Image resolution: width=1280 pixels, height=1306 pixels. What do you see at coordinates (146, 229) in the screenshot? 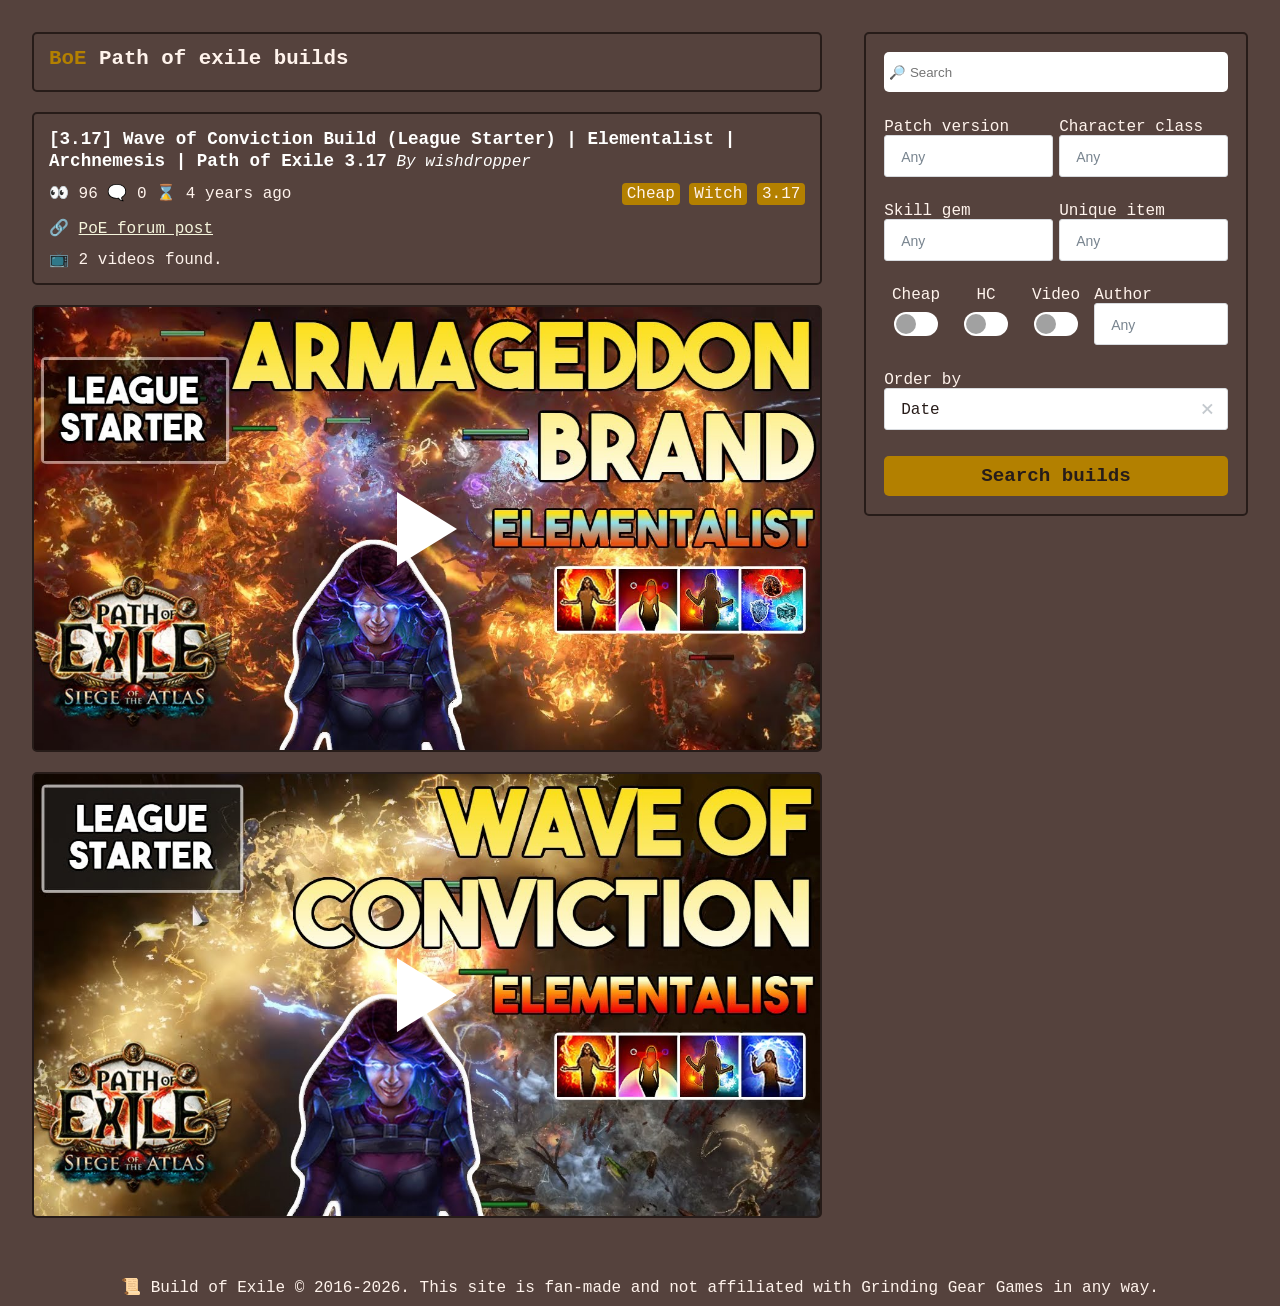
I see `PoE forum post` at bounding box center [146, 229].